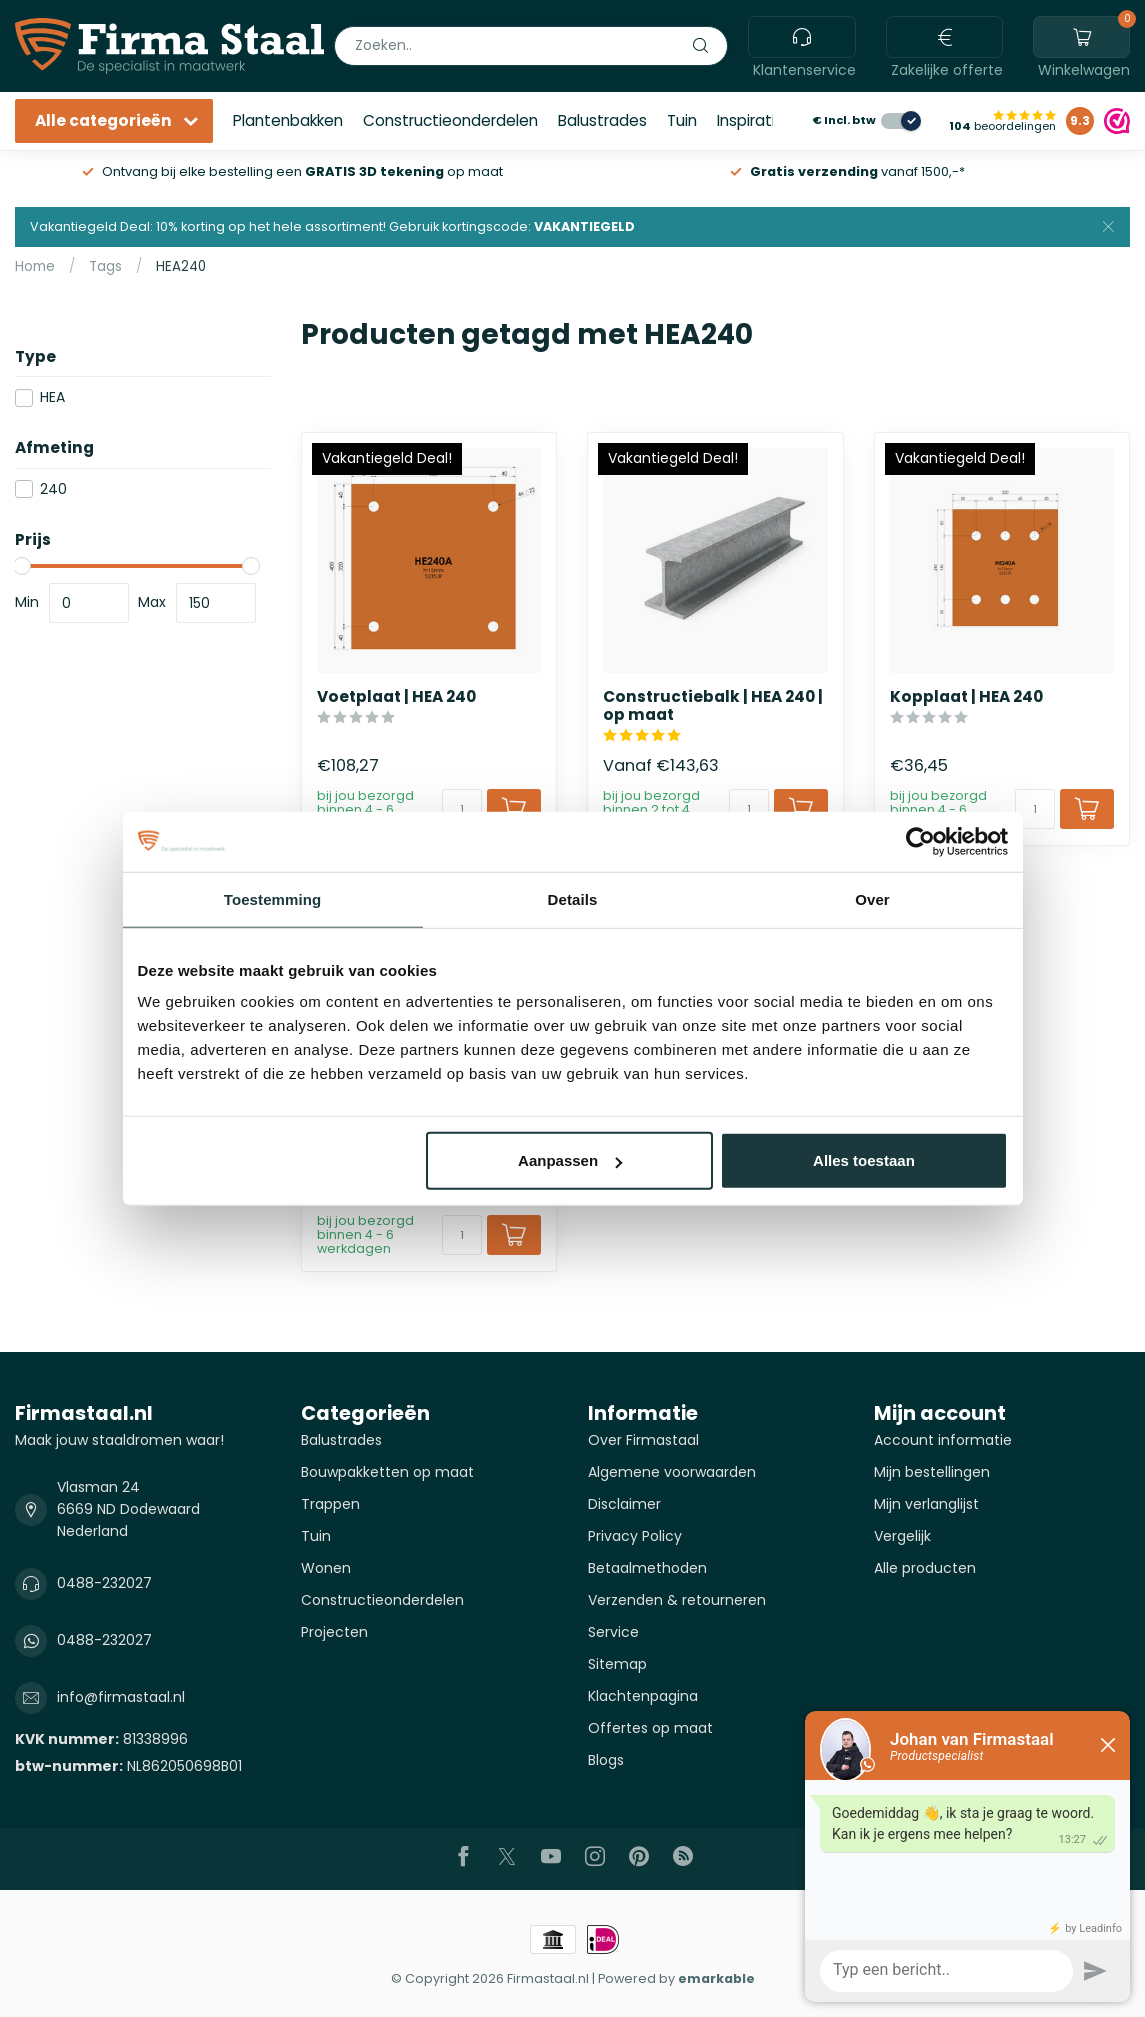 This screenshot has height=2017, width=1145. I want to click on Details [tab], so click(573, 898).